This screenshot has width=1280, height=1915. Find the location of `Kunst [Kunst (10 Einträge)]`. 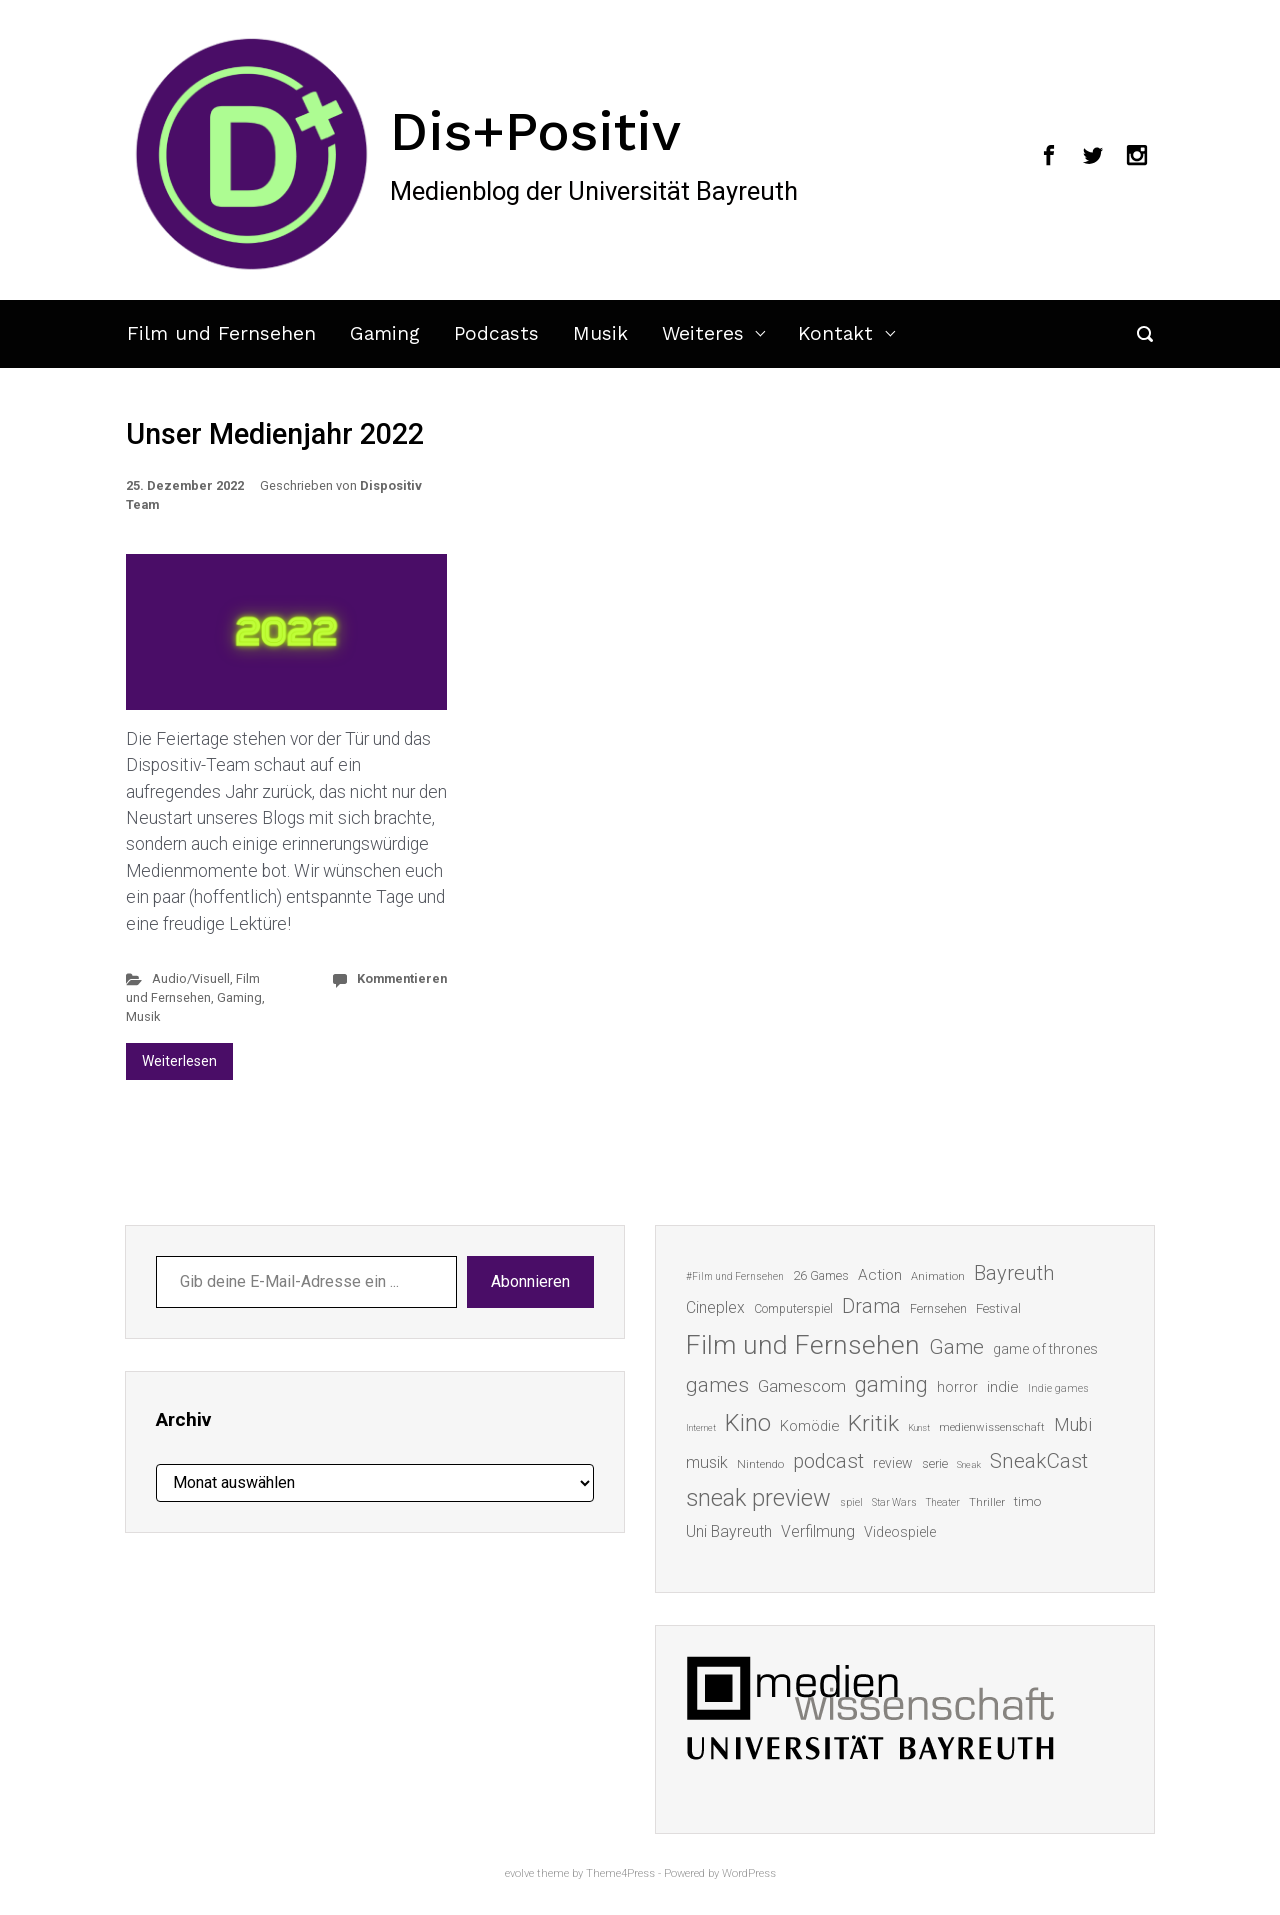

Kunst [Kunst (10 Einträge)] is located at coordinates (919, 1427).